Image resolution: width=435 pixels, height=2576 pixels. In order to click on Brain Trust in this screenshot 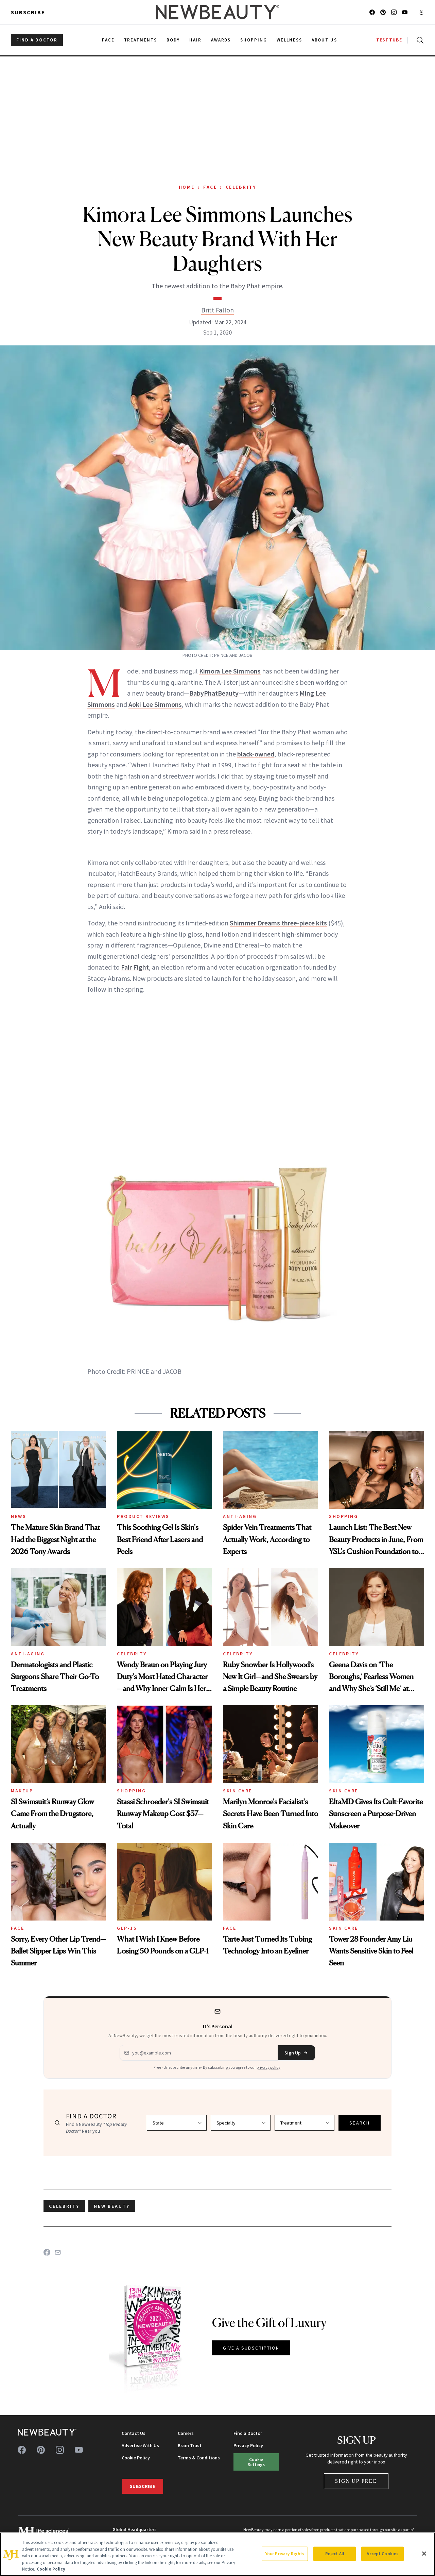, I will do `click(190, 2445)`.